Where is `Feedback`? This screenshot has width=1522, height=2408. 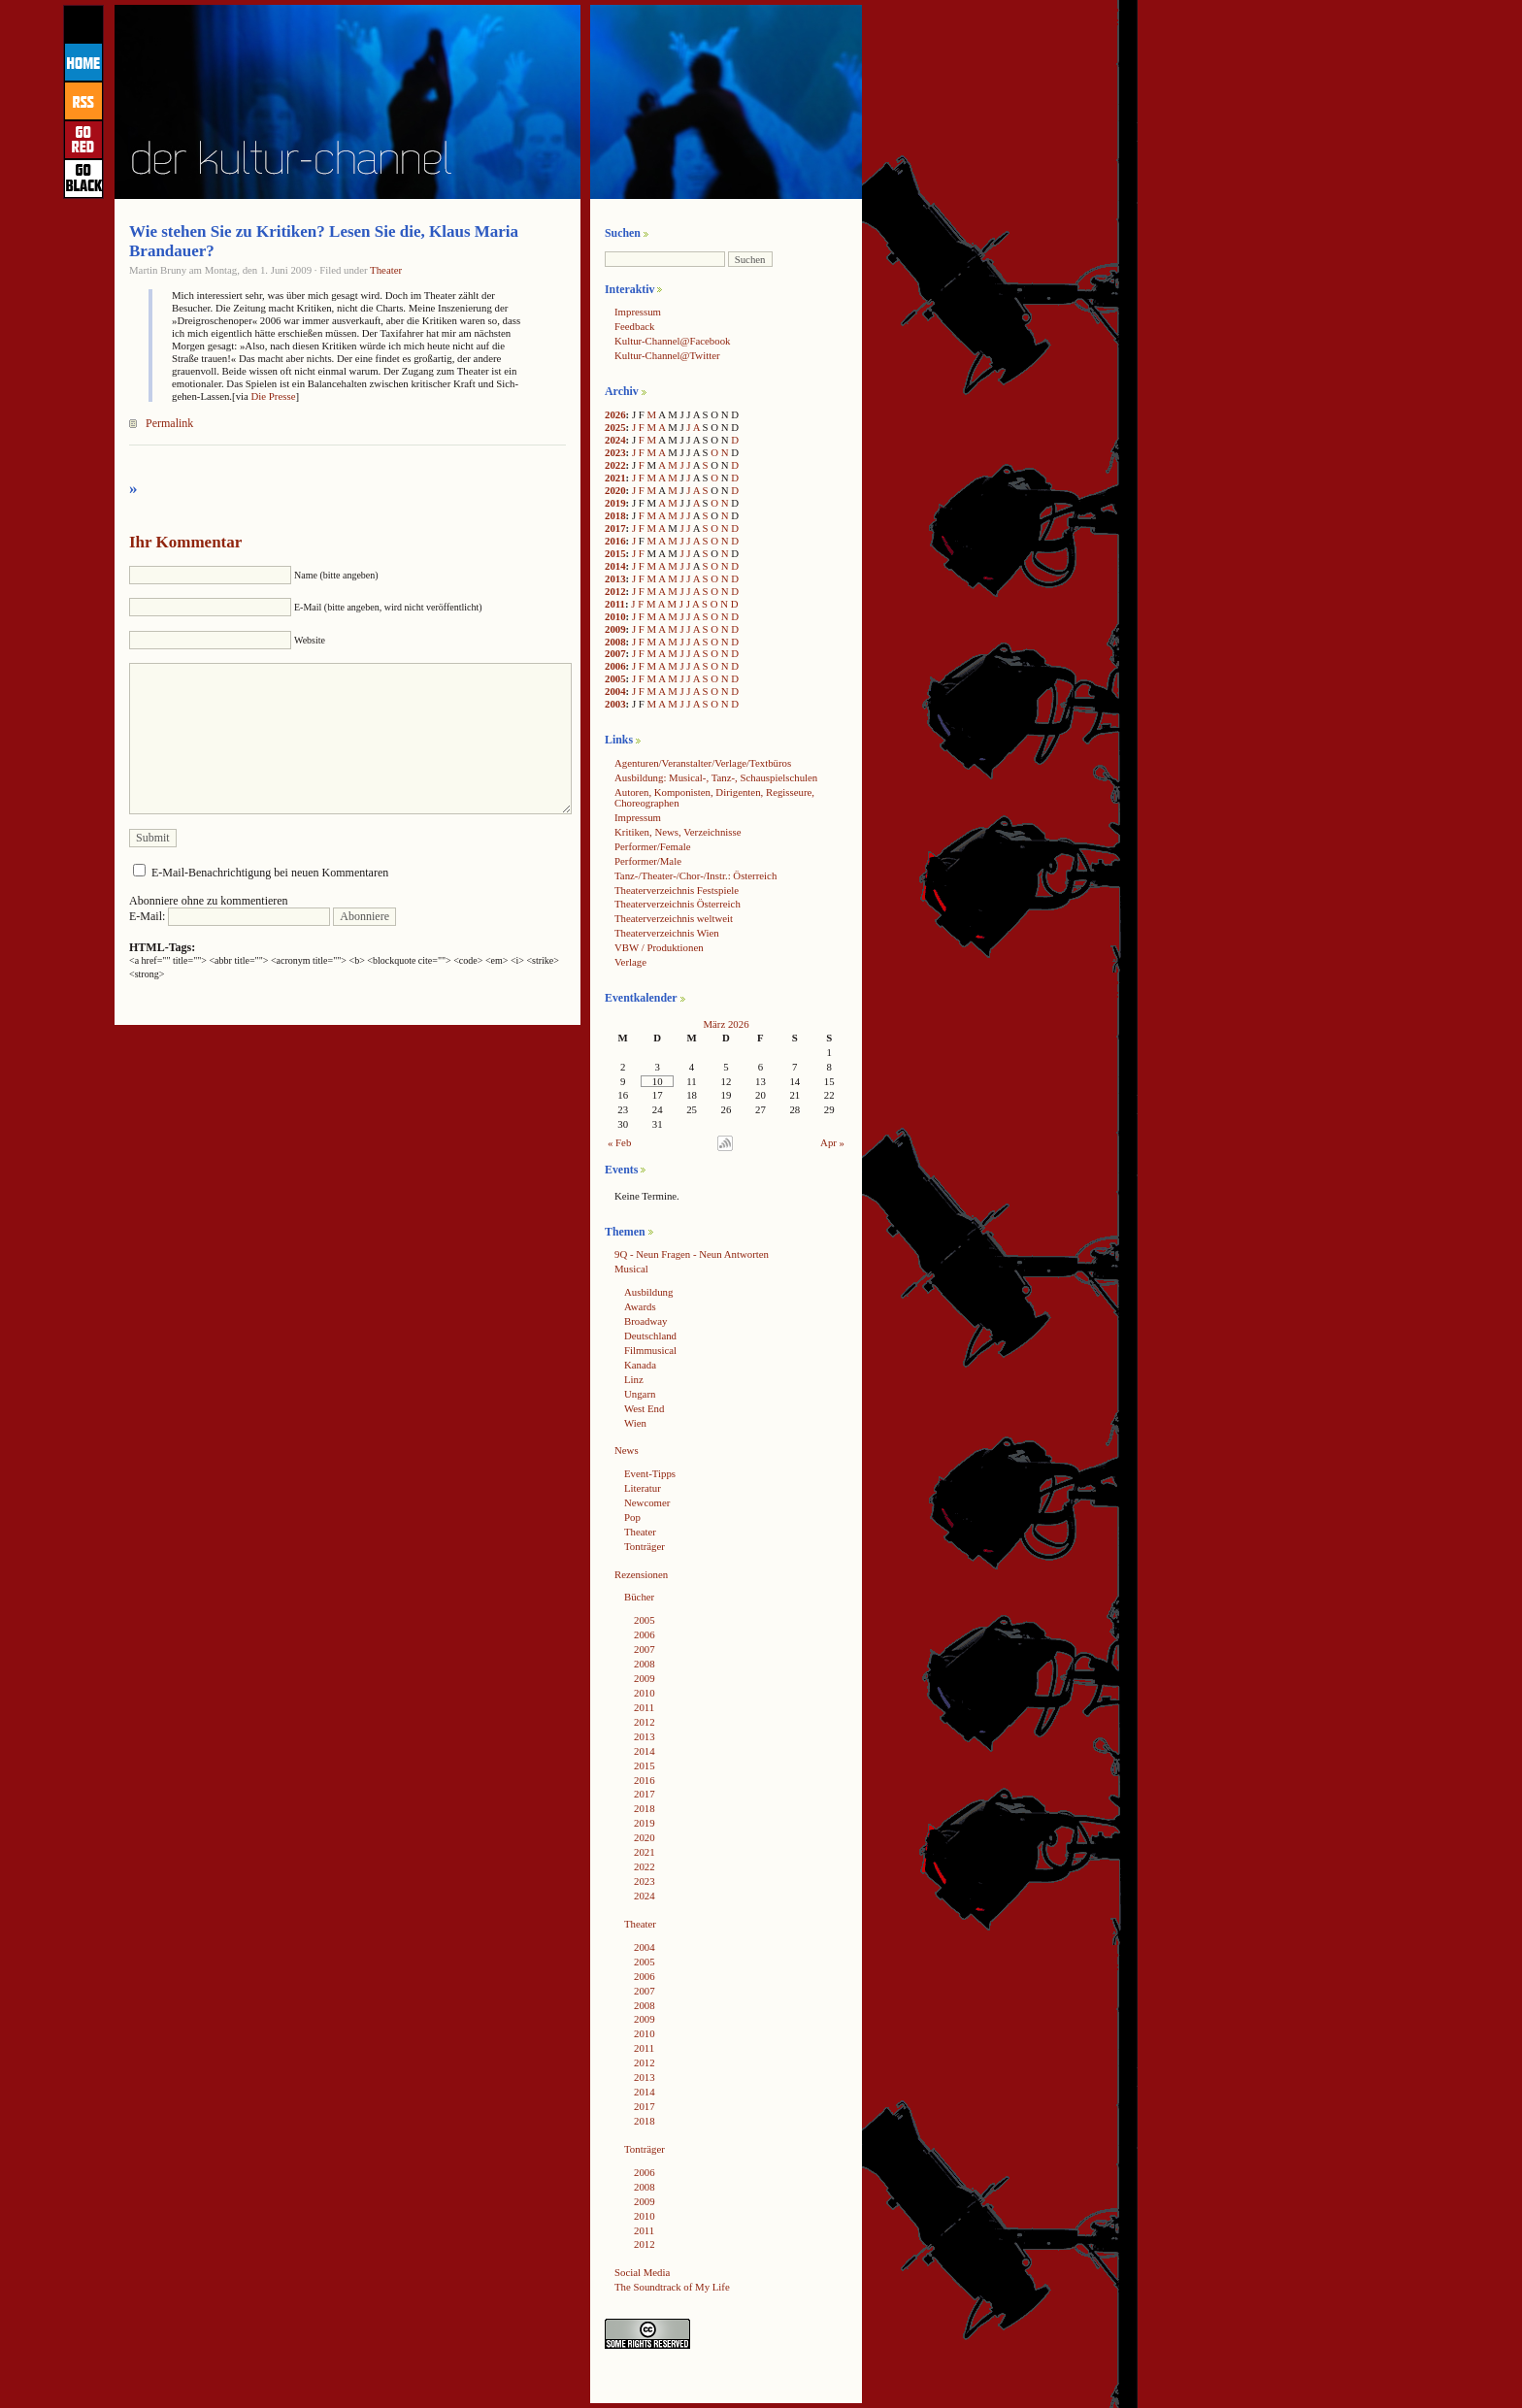 Feedback is located at coordinates (634, 326).